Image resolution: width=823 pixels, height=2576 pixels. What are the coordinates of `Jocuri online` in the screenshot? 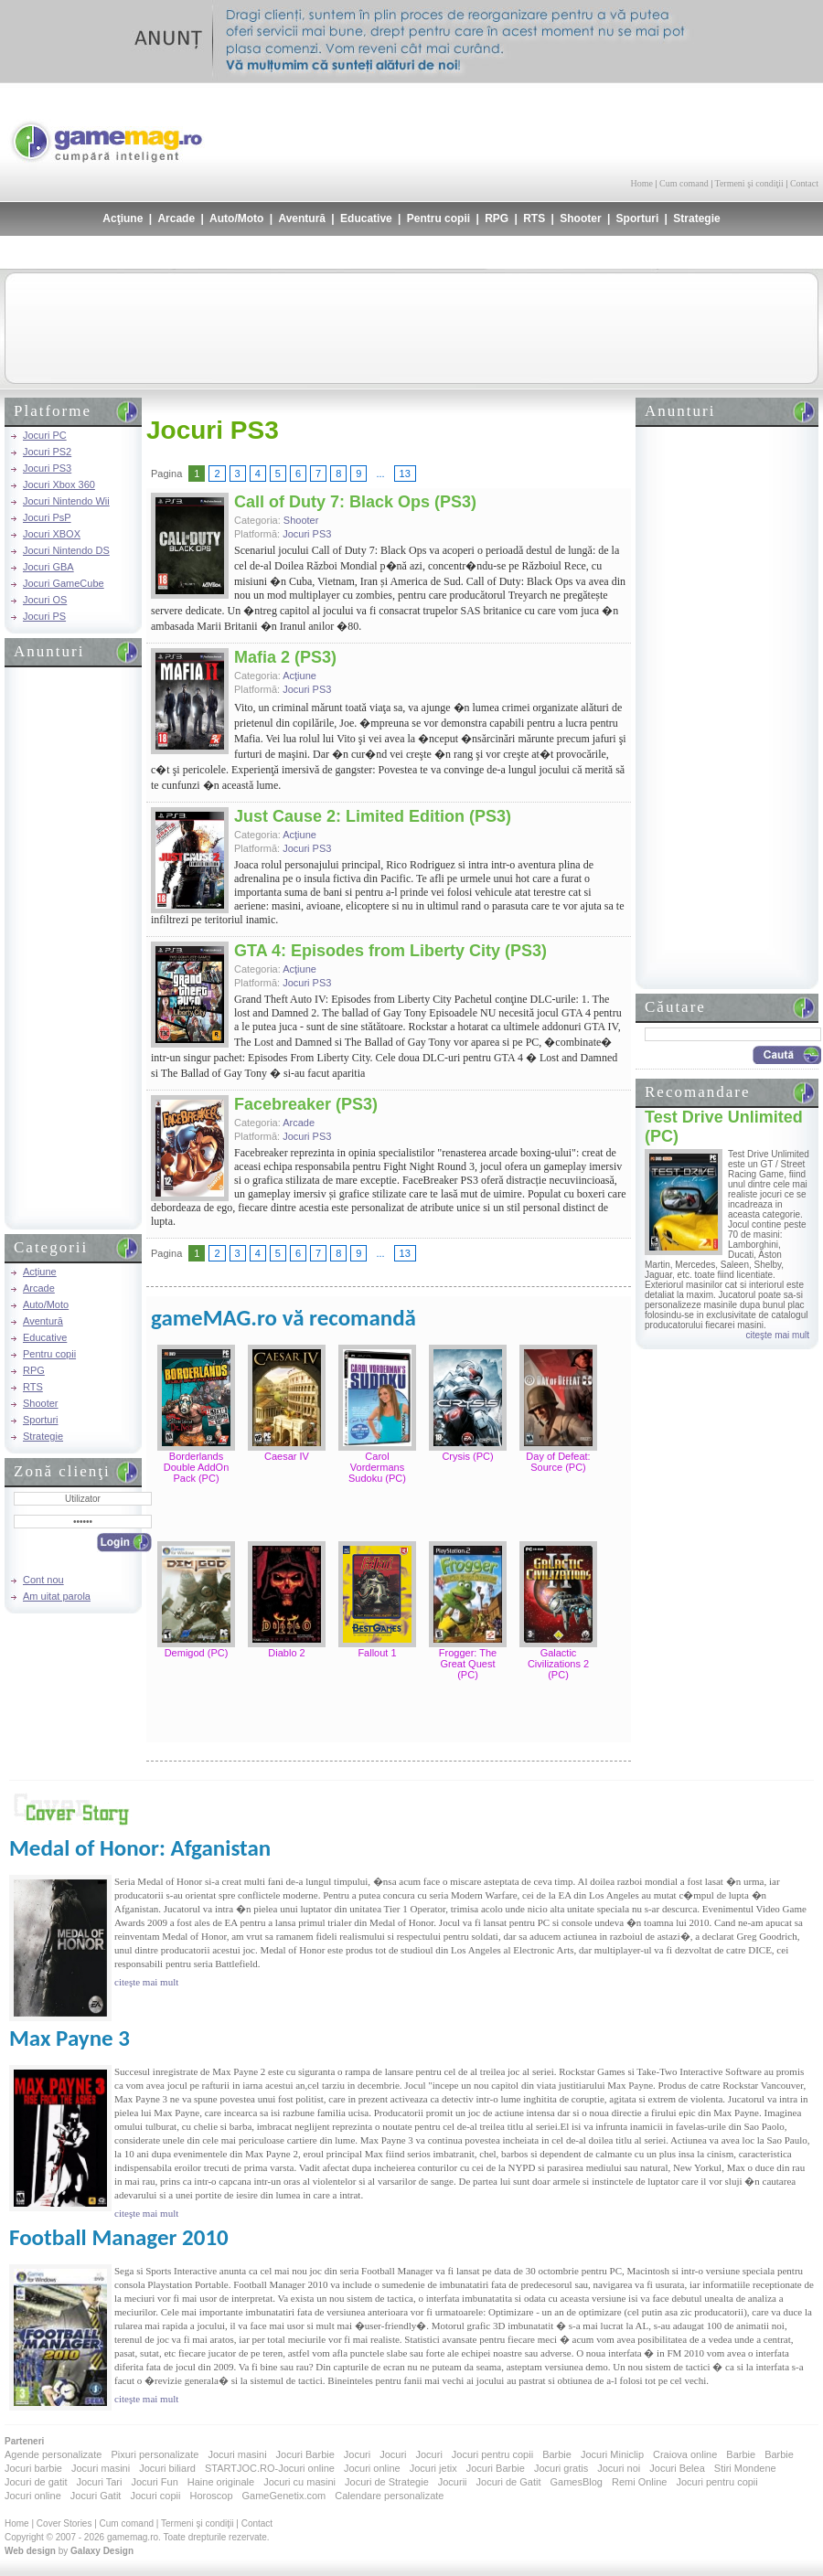 It's located at (372, 2468).